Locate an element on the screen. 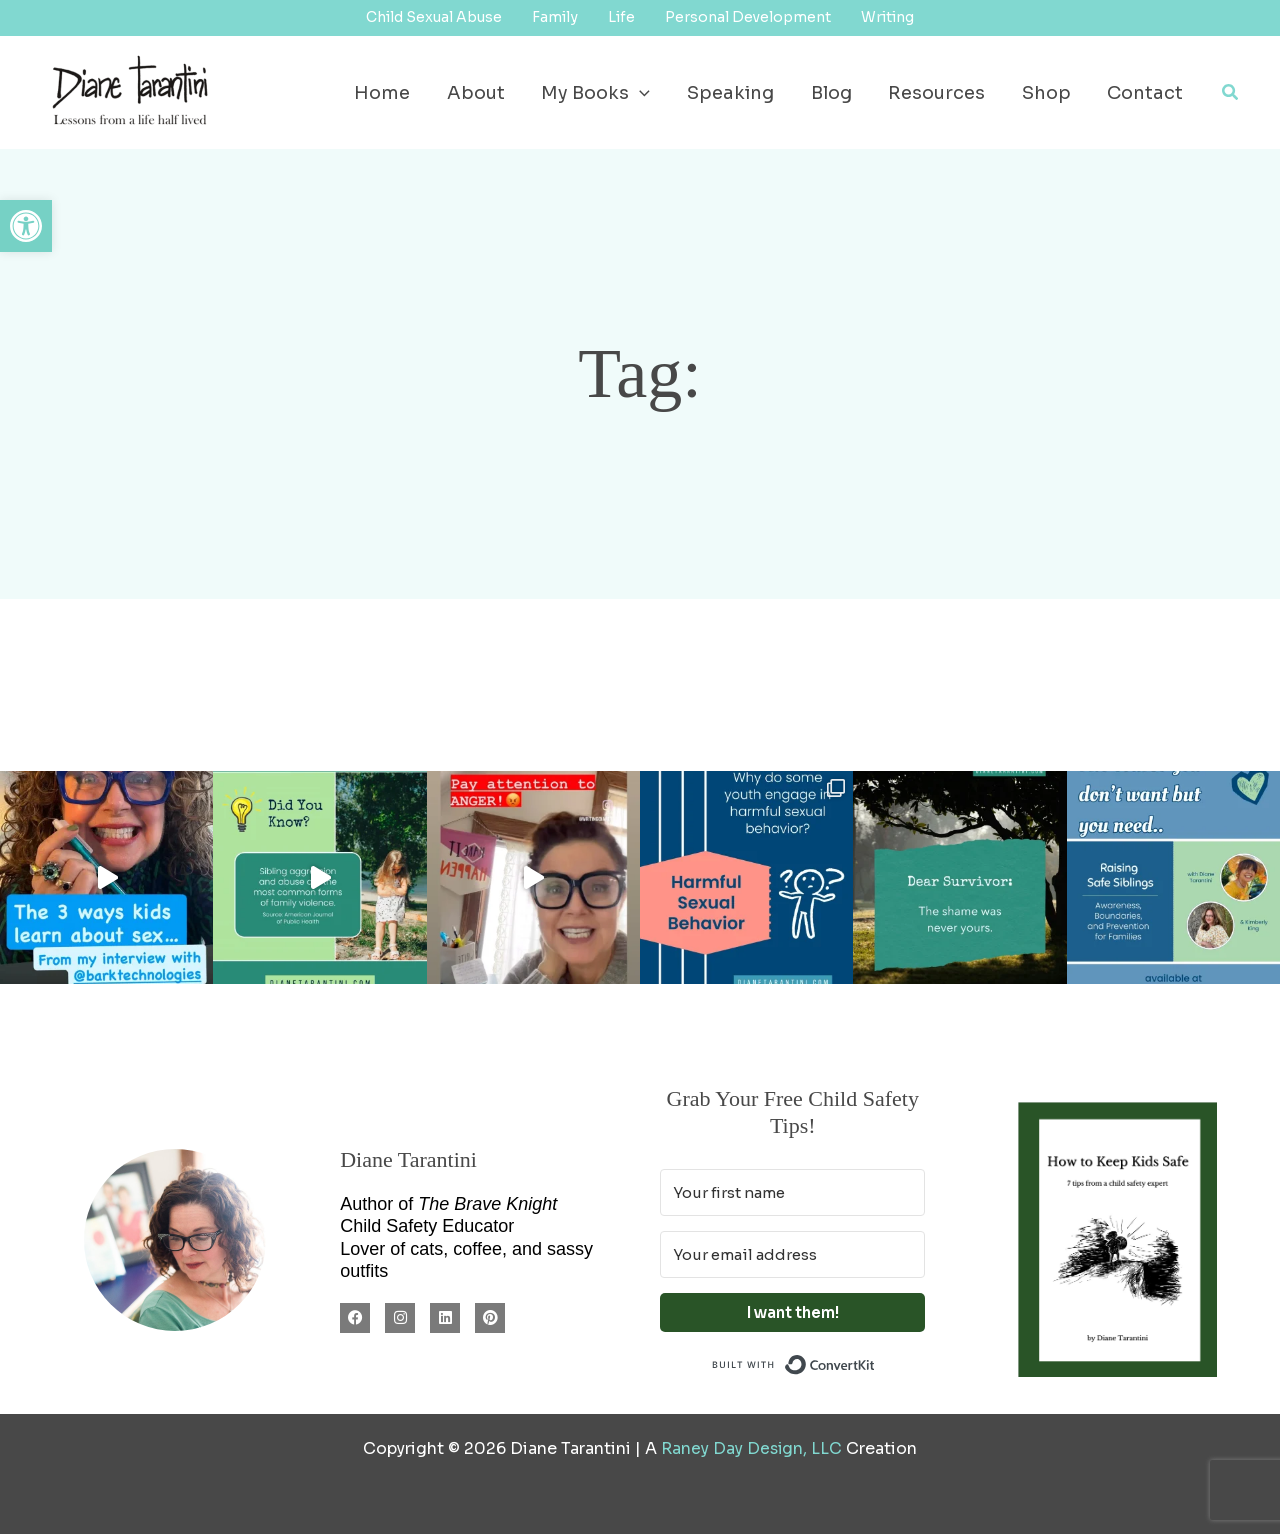 The width and height of the screenshot is (1280, 1534). Built with ConvertKit is located at coordinates (875, 1362).